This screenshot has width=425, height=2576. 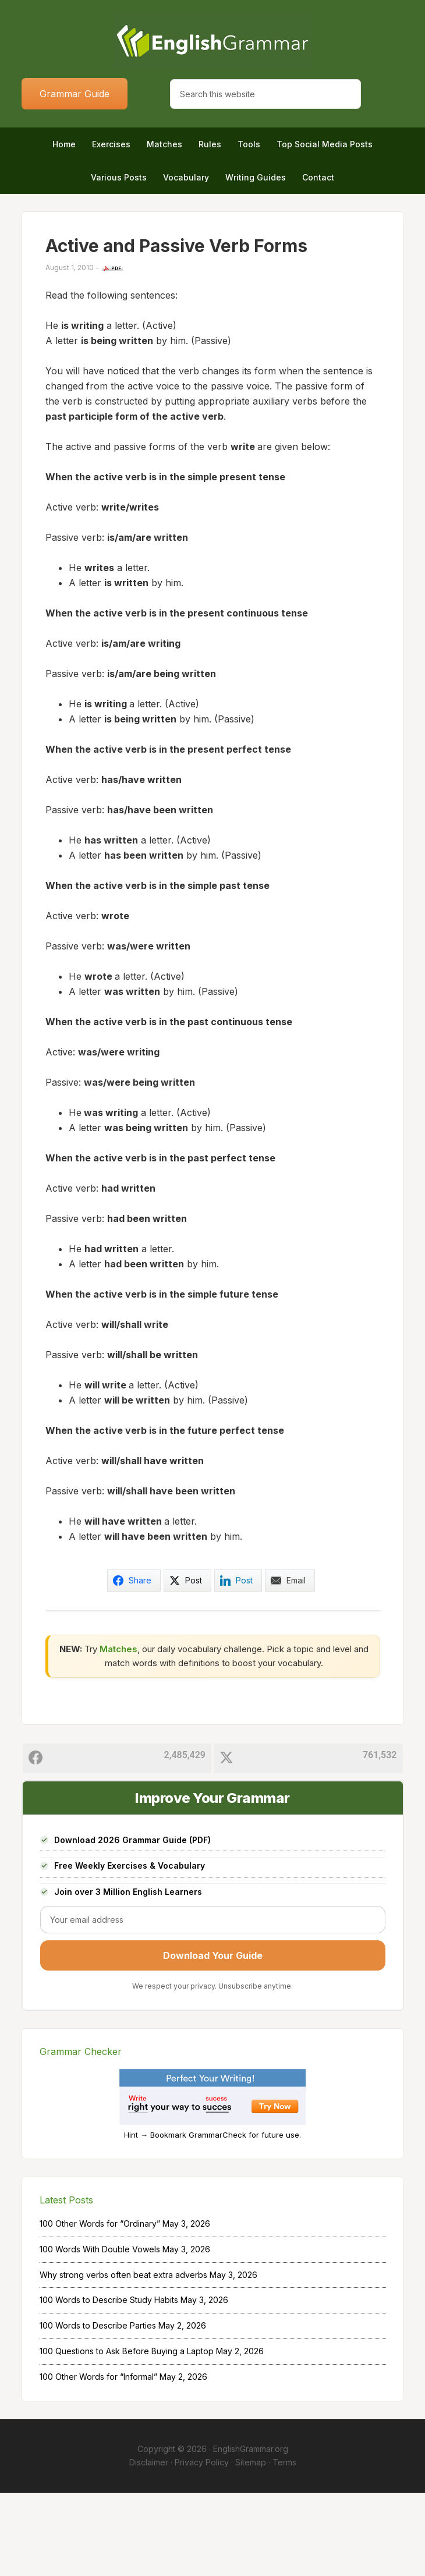 What do you see at coordinates (100, 2332) in the screenshot?
I see `100 Words With Double Vowels` at bounding box center [100, 2332].